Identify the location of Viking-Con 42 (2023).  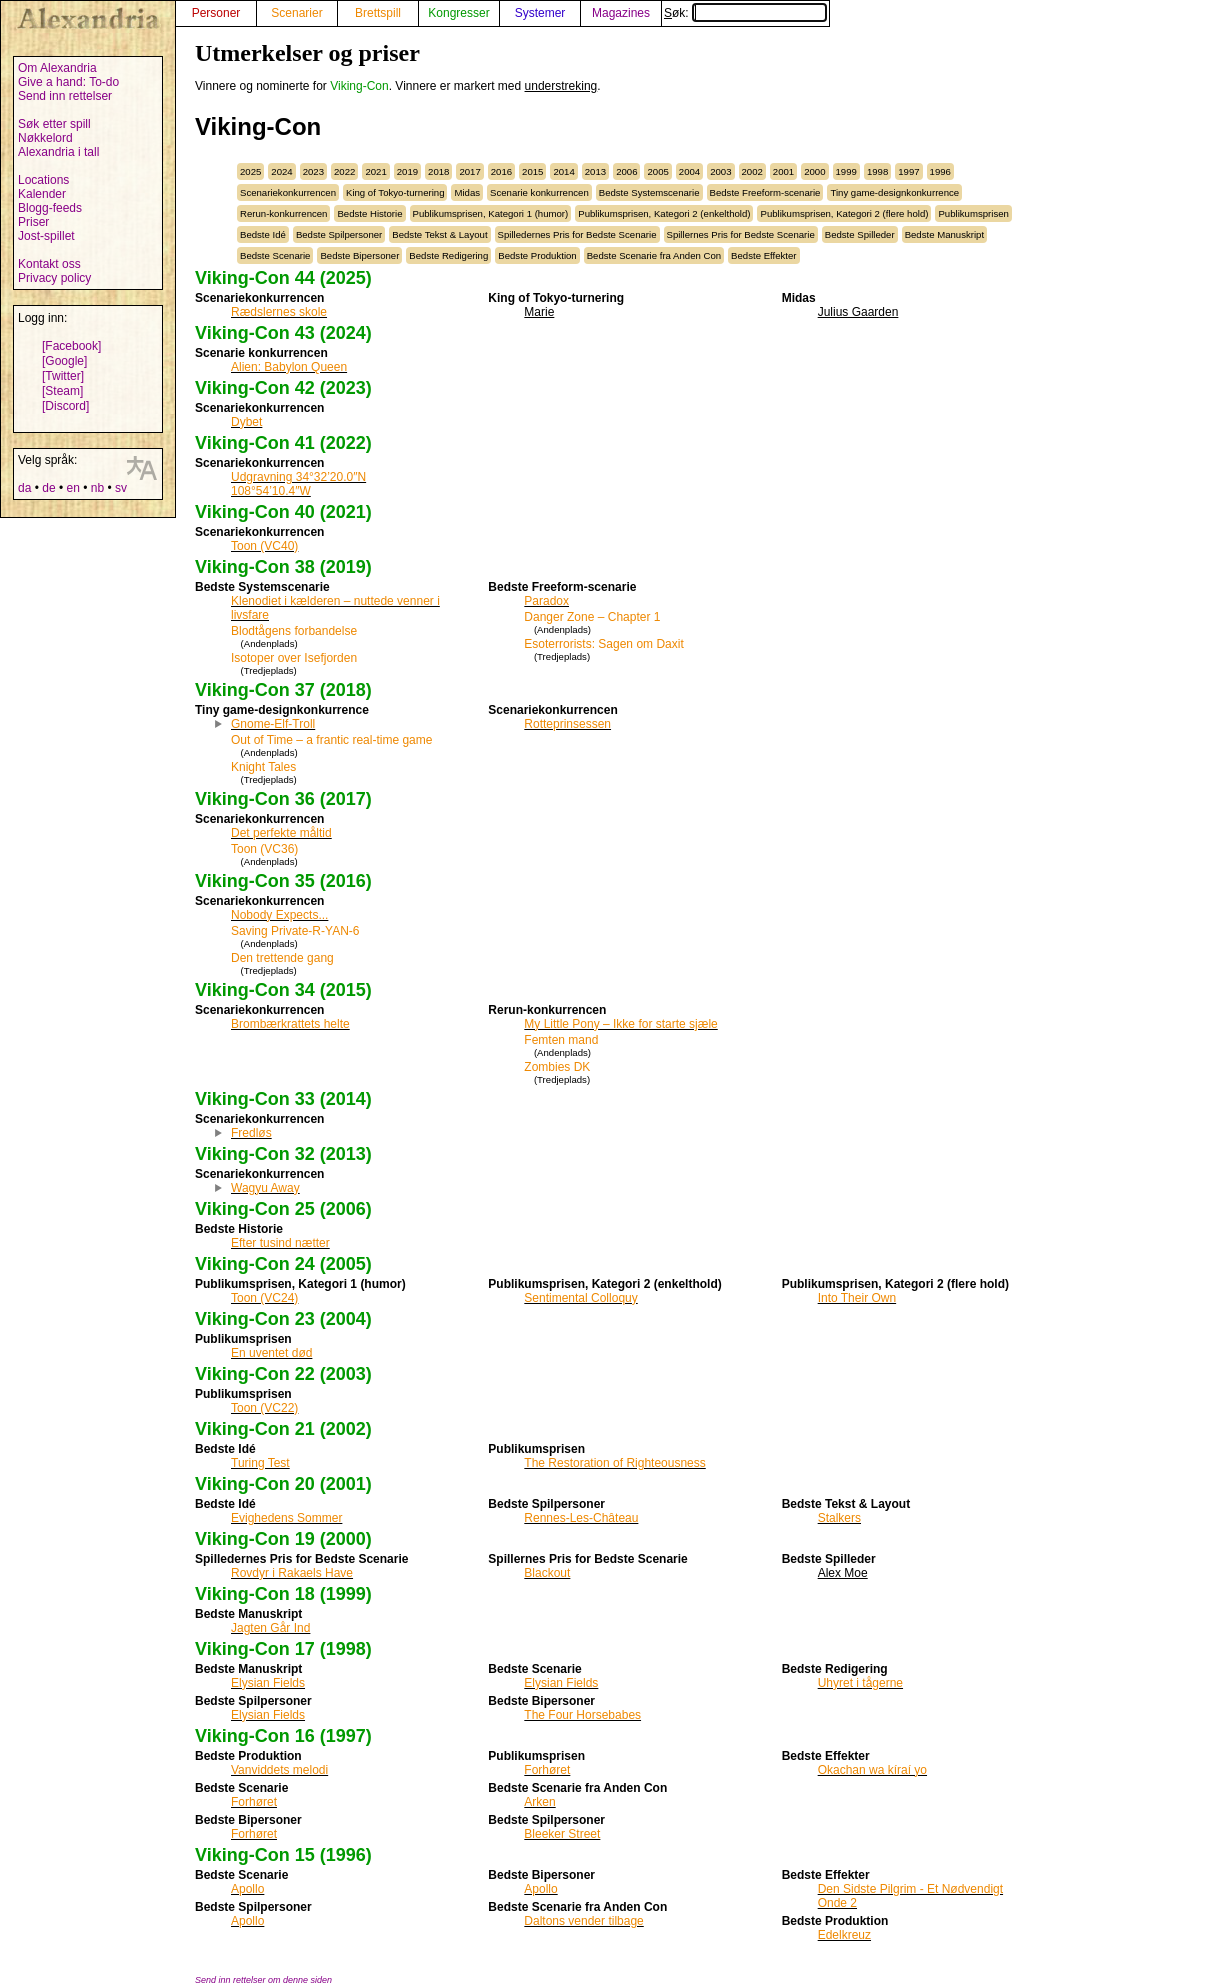
(283, 388).